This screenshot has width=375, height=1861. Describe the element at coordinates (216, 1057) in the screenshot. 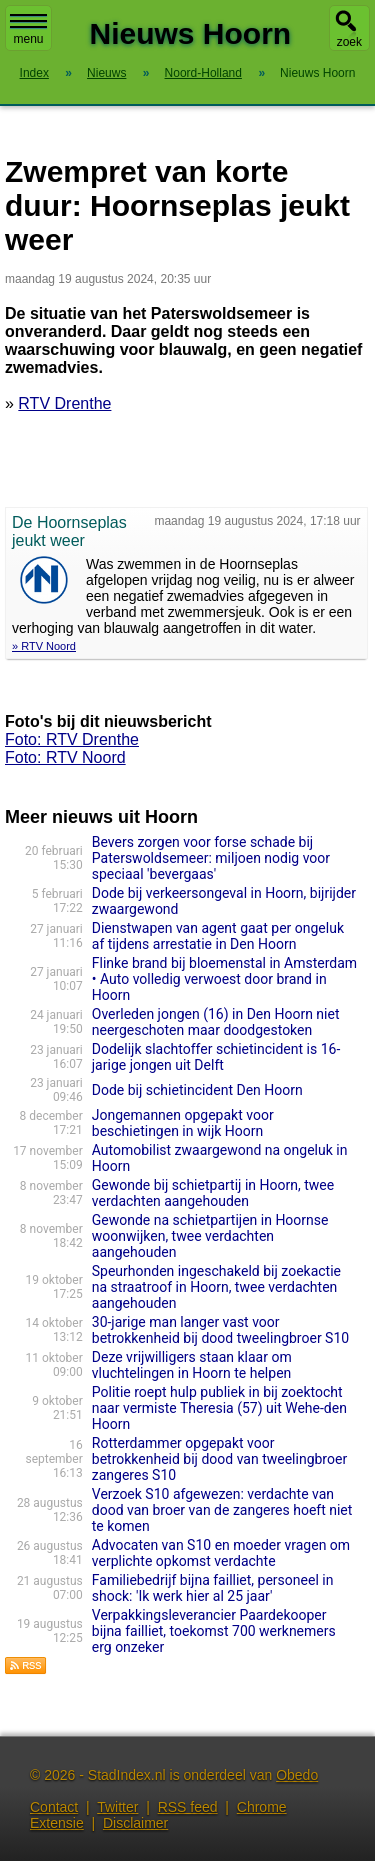

I see `Dodelijk slachtoffer schietincident is 16-jarige jongen uit Delft` at that location.